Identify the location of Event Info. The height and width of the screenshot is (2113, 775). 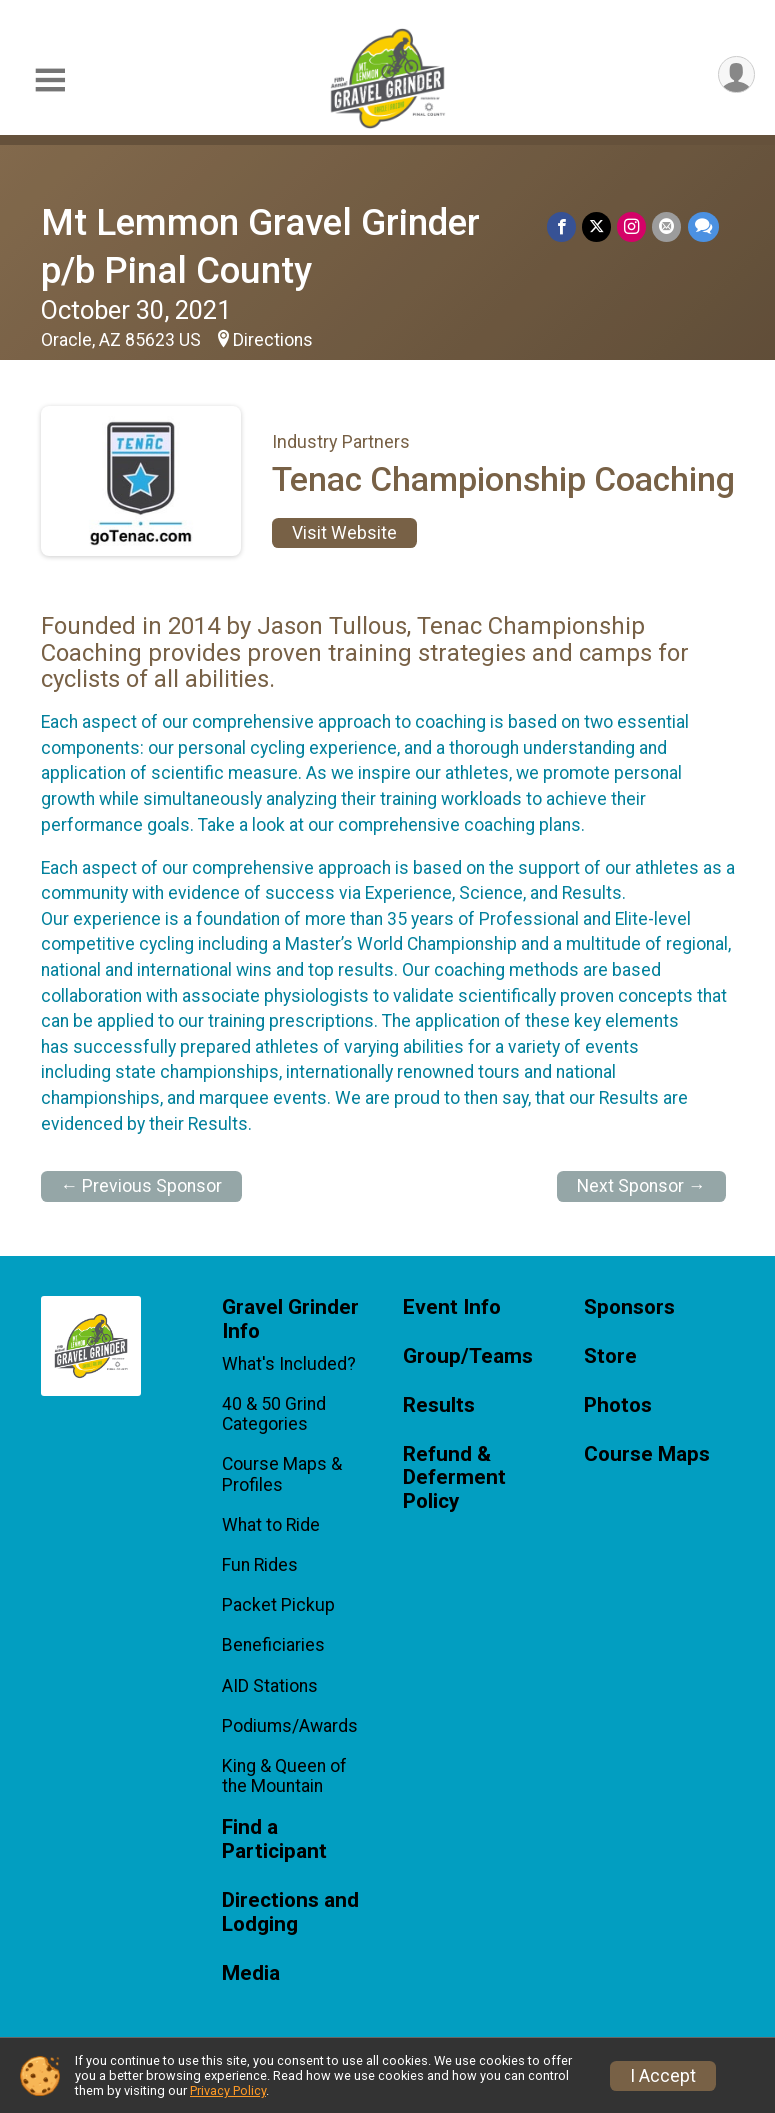
(452, 1307).